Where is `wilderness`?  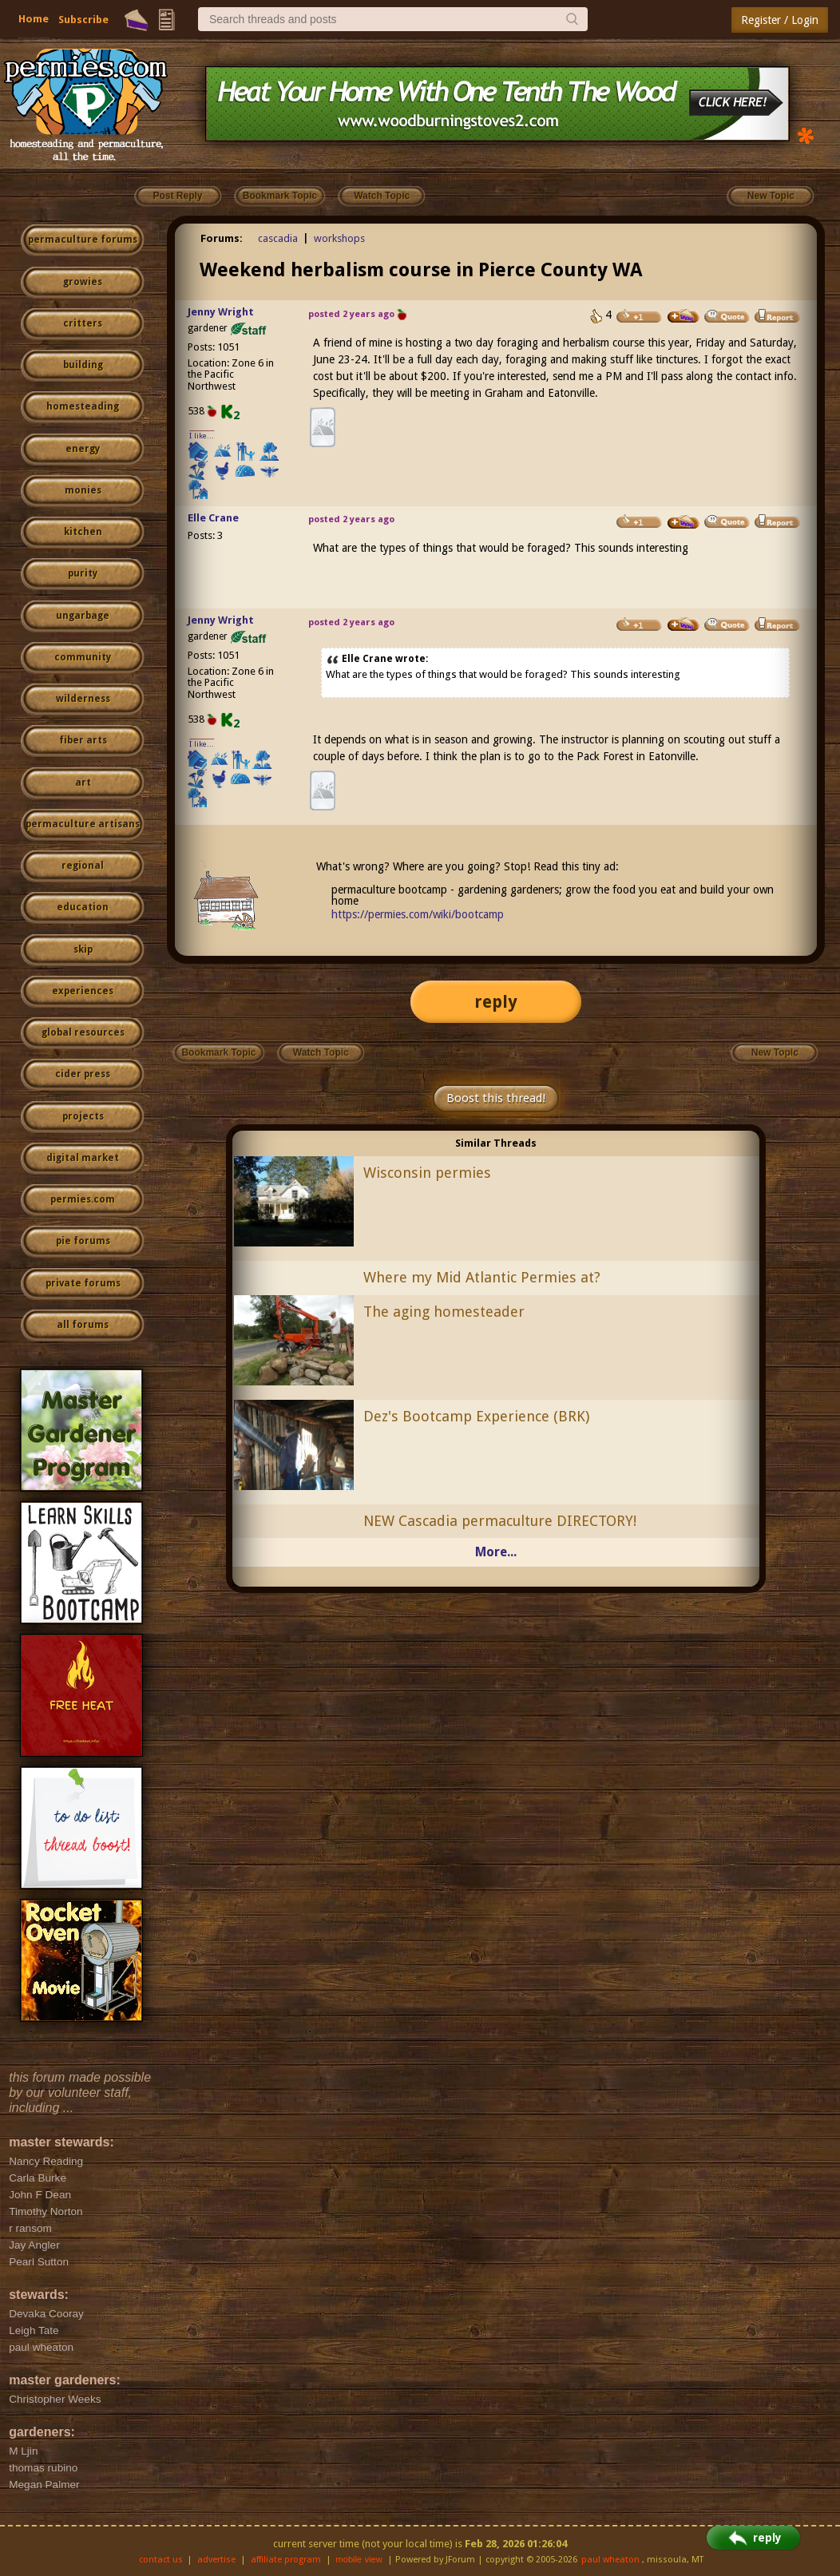 wilderness is located at coordinates (83, 698).